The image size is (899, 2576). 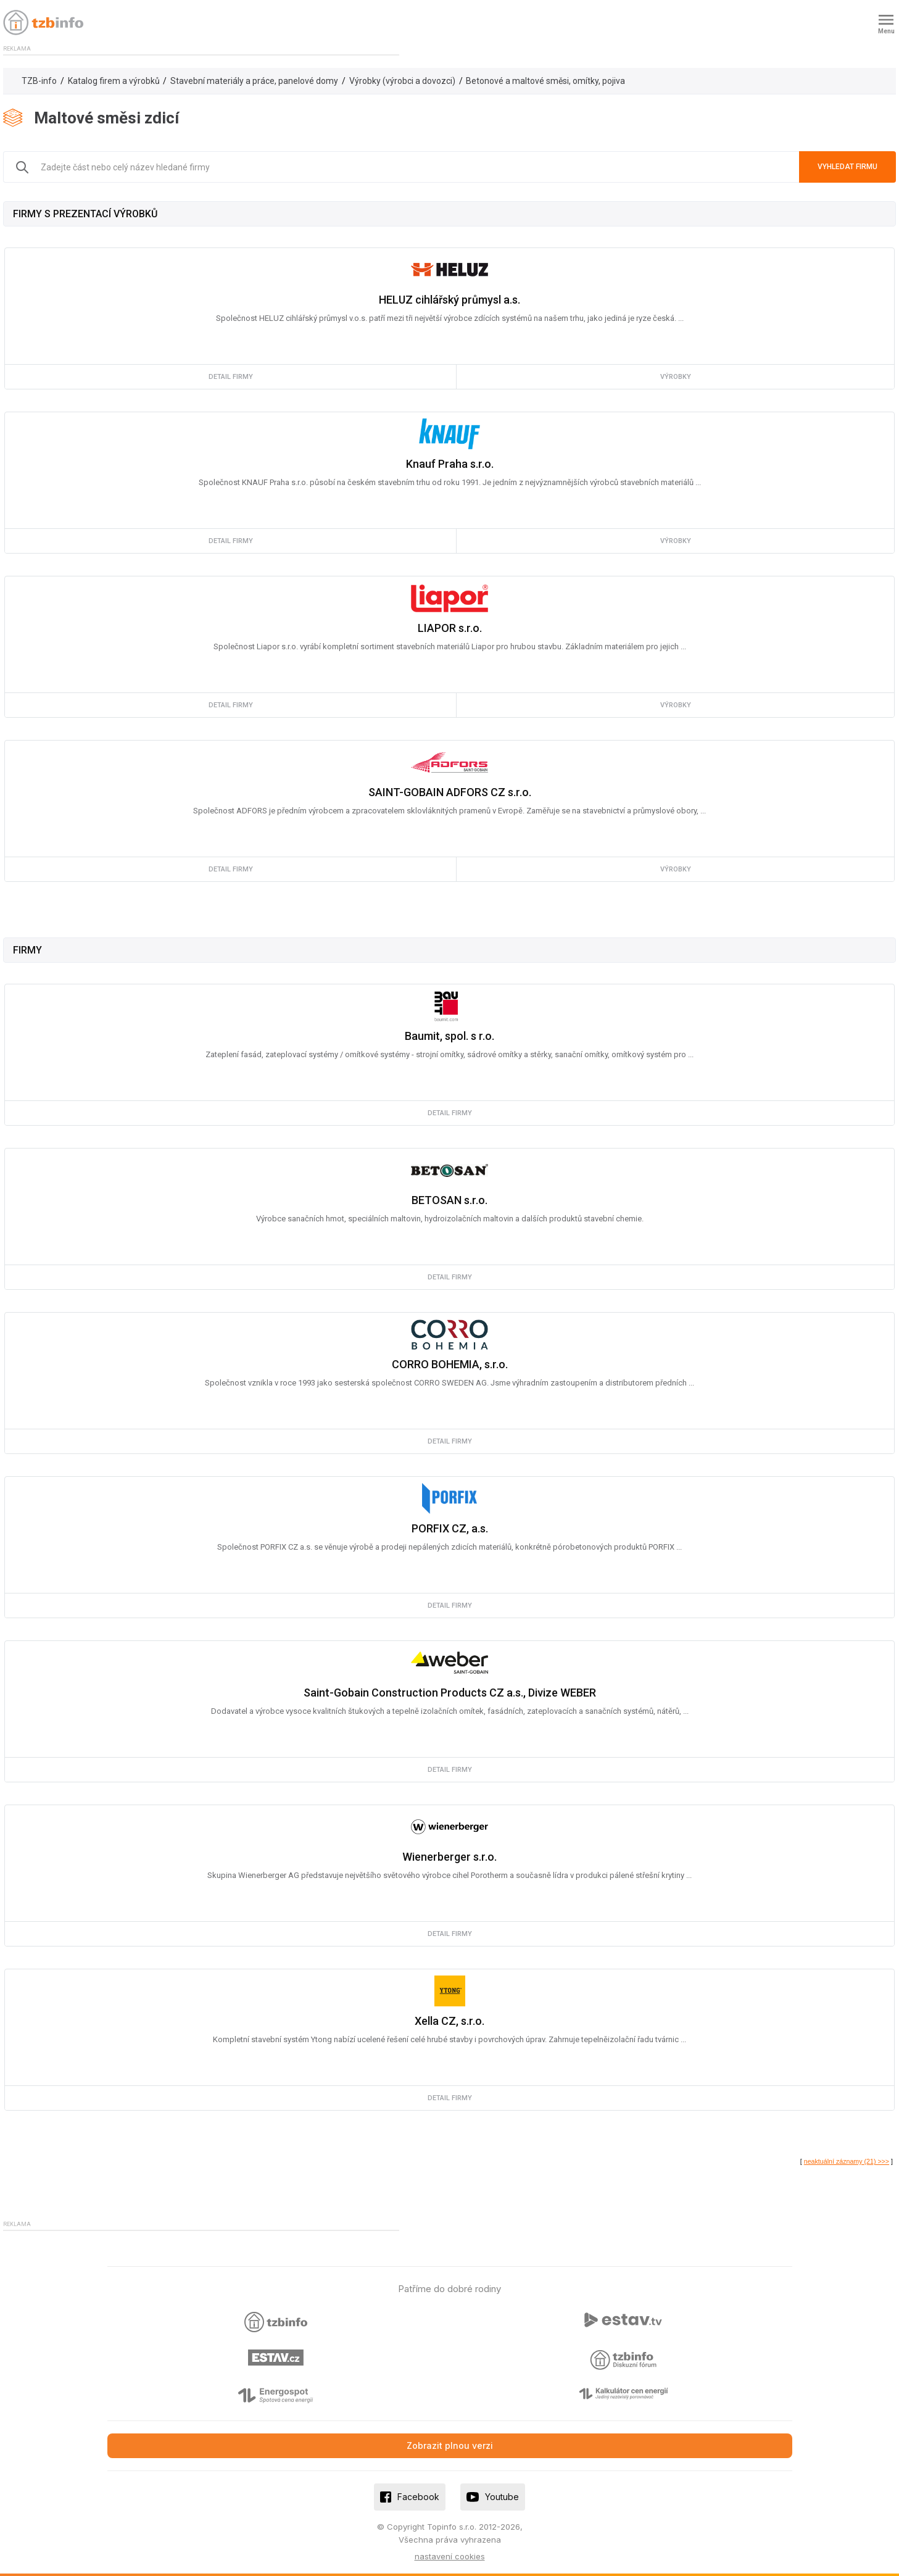 What do you see at coordinates (449, 1856) in the screenshot?
I see `Wienerberger s.r.o.` at bounding box center [449, 1856].